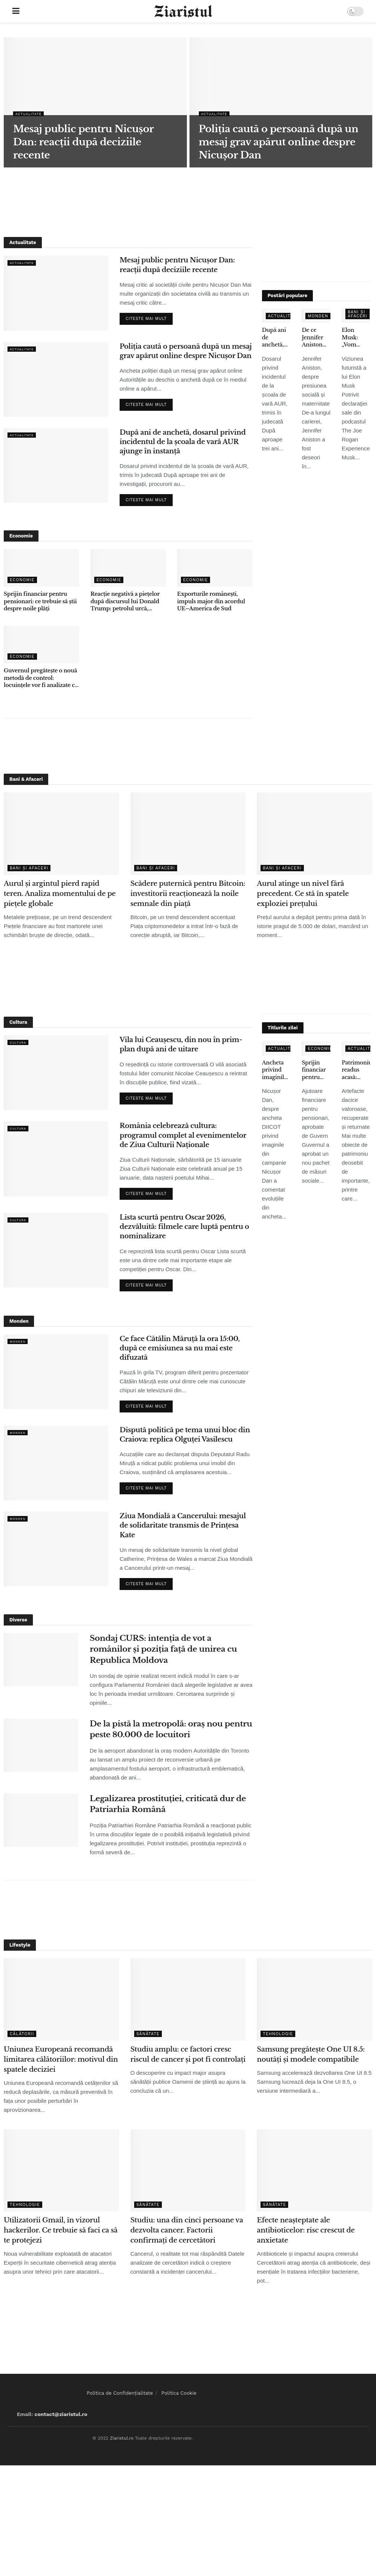 This screenshot has width=376, height=2576. Describe the element at coordinates (61, 2170) in the screenshot. I see `[Read article: Utilizatorii Gmail, în vizorul hackerilor. Ce trebuie să faci ca să te protejezi]` at that location.